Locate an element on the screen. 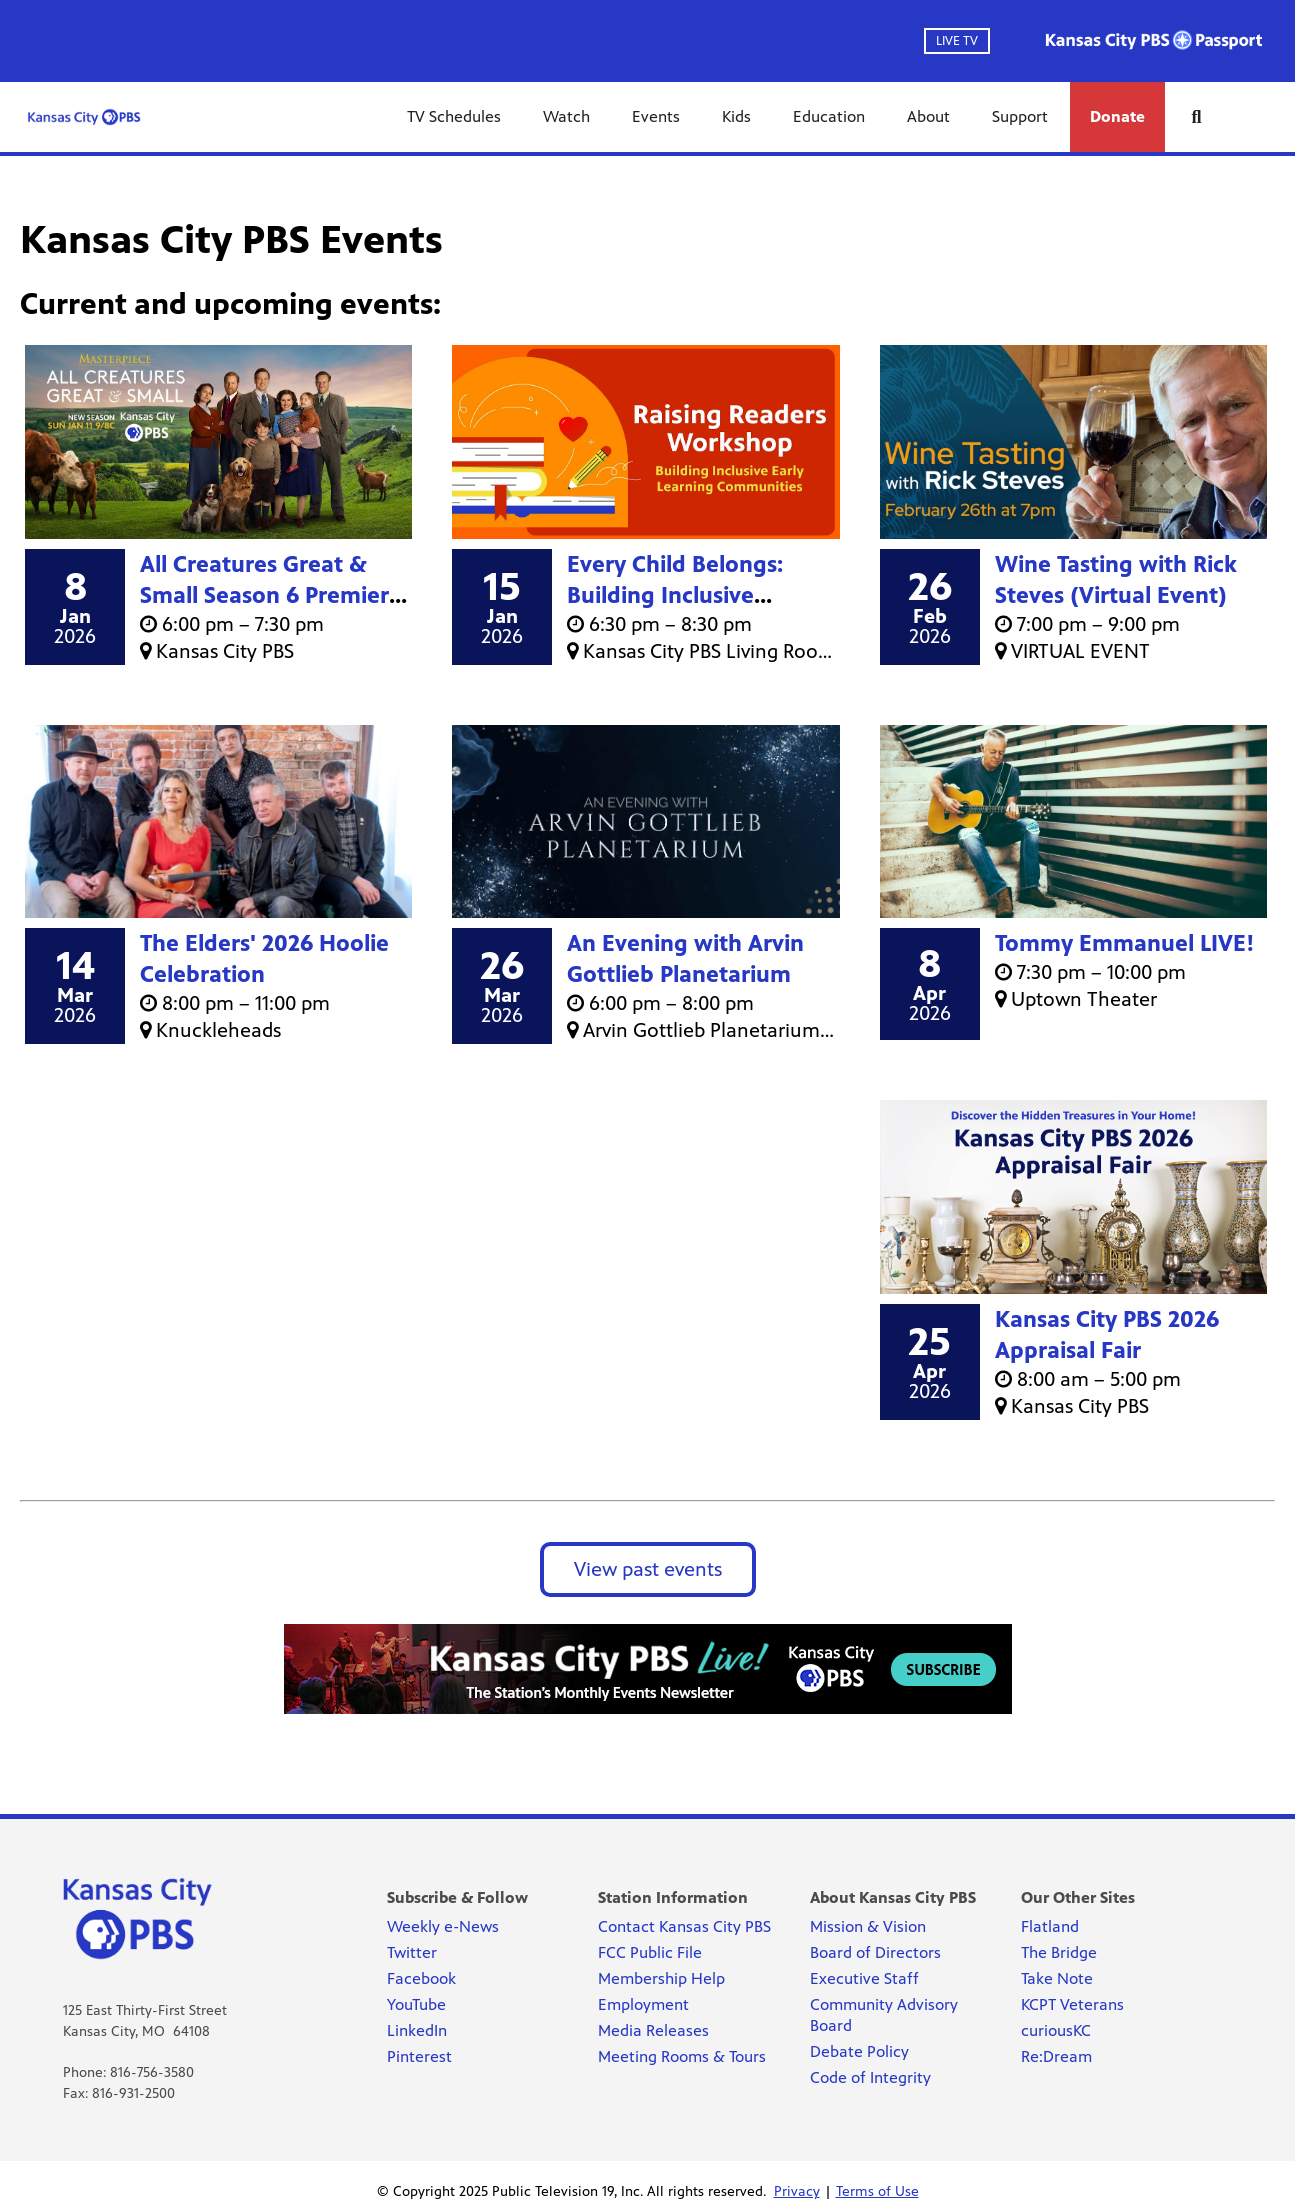 This screenshot has width=1295, height=2212. Code of Integrity is located at coordinates (870, 2077).